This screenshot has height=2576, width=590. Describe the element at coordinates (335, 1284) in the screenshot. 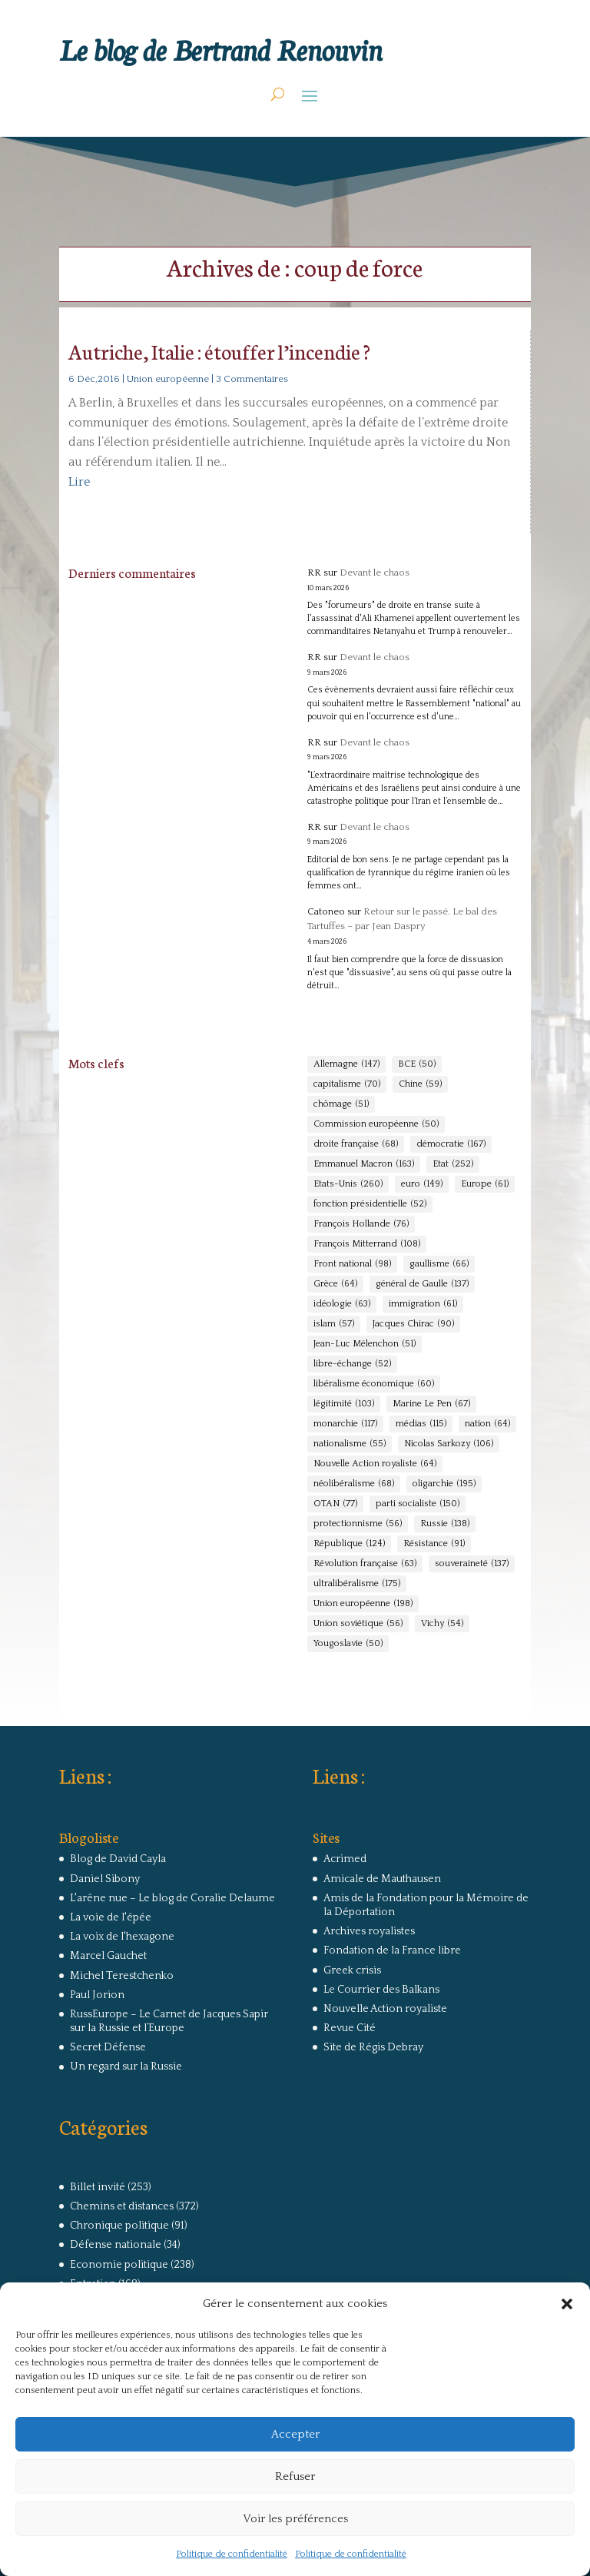

I see `Grèce [Grèce (64 éléments)]` at that location.